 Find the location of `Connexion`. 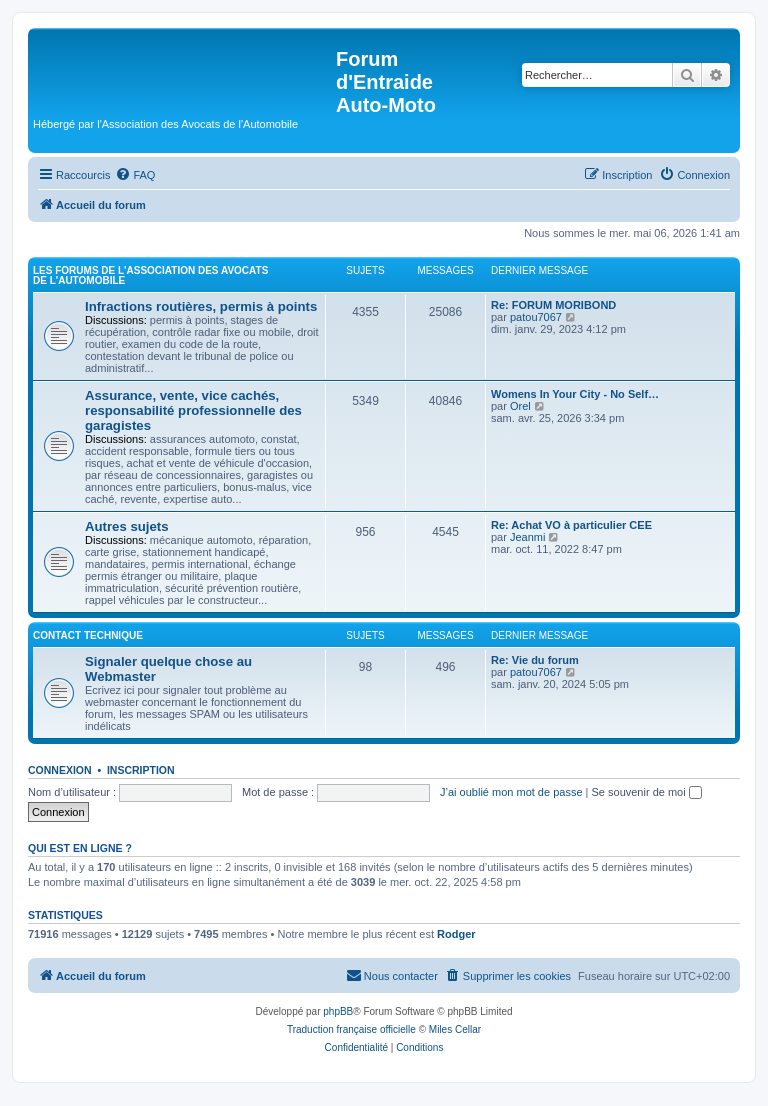

Connexion is located at coordinates (60, 770).